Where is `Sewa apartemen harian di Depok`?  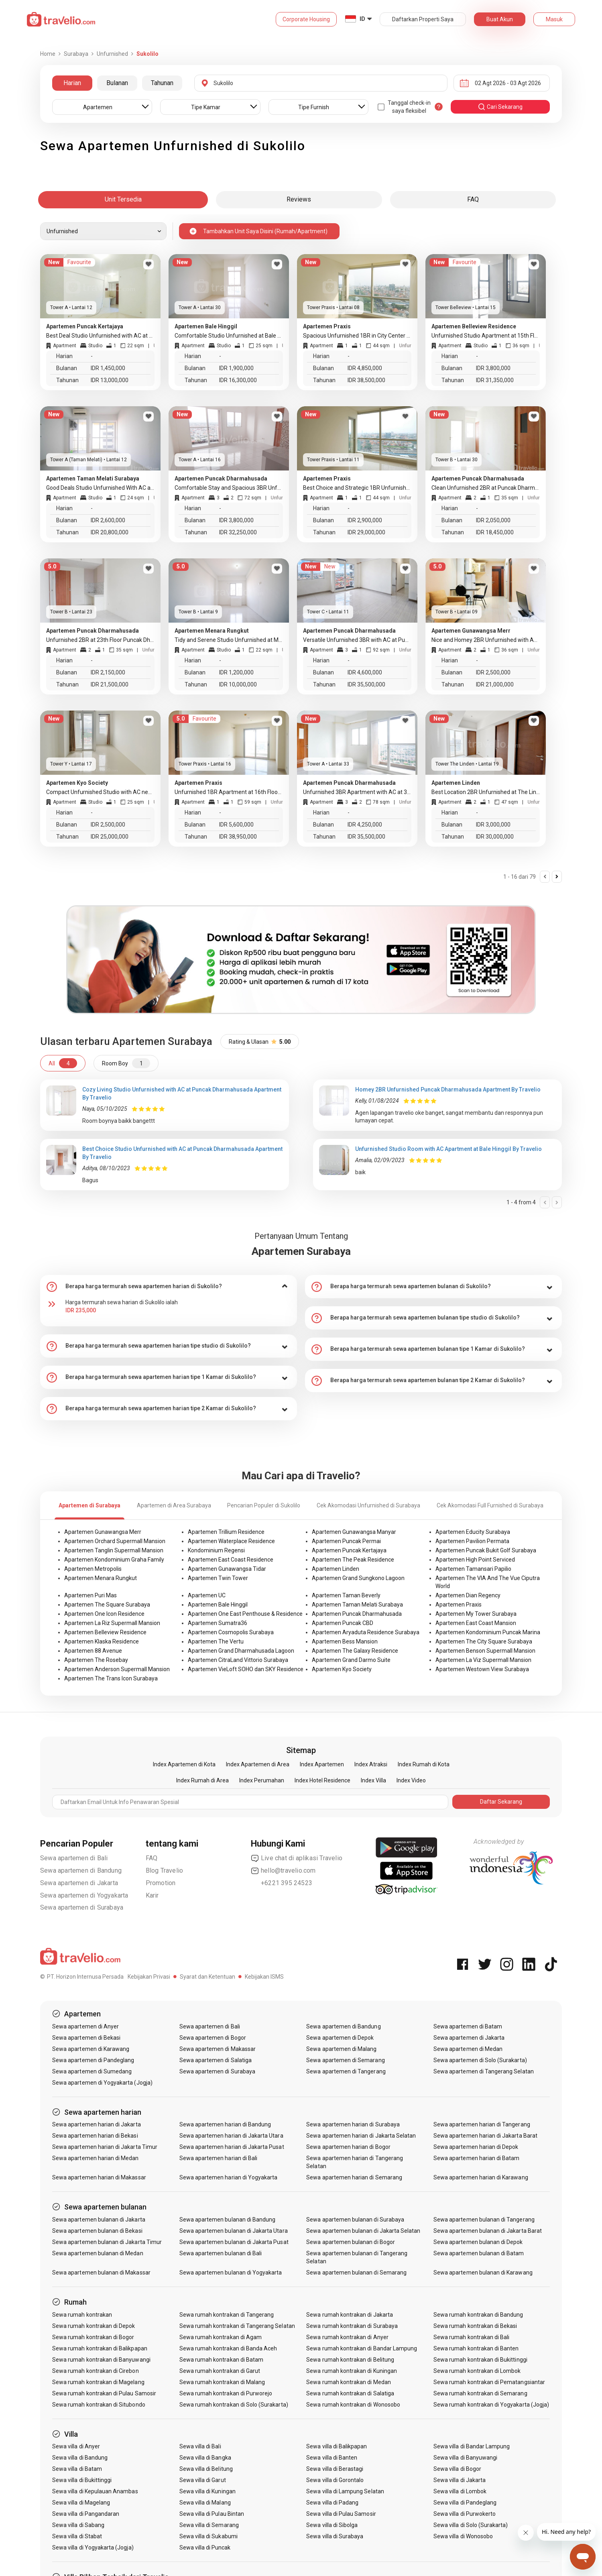 Sewa apartemen harian di Depok is located at coordinates (476, 2147).